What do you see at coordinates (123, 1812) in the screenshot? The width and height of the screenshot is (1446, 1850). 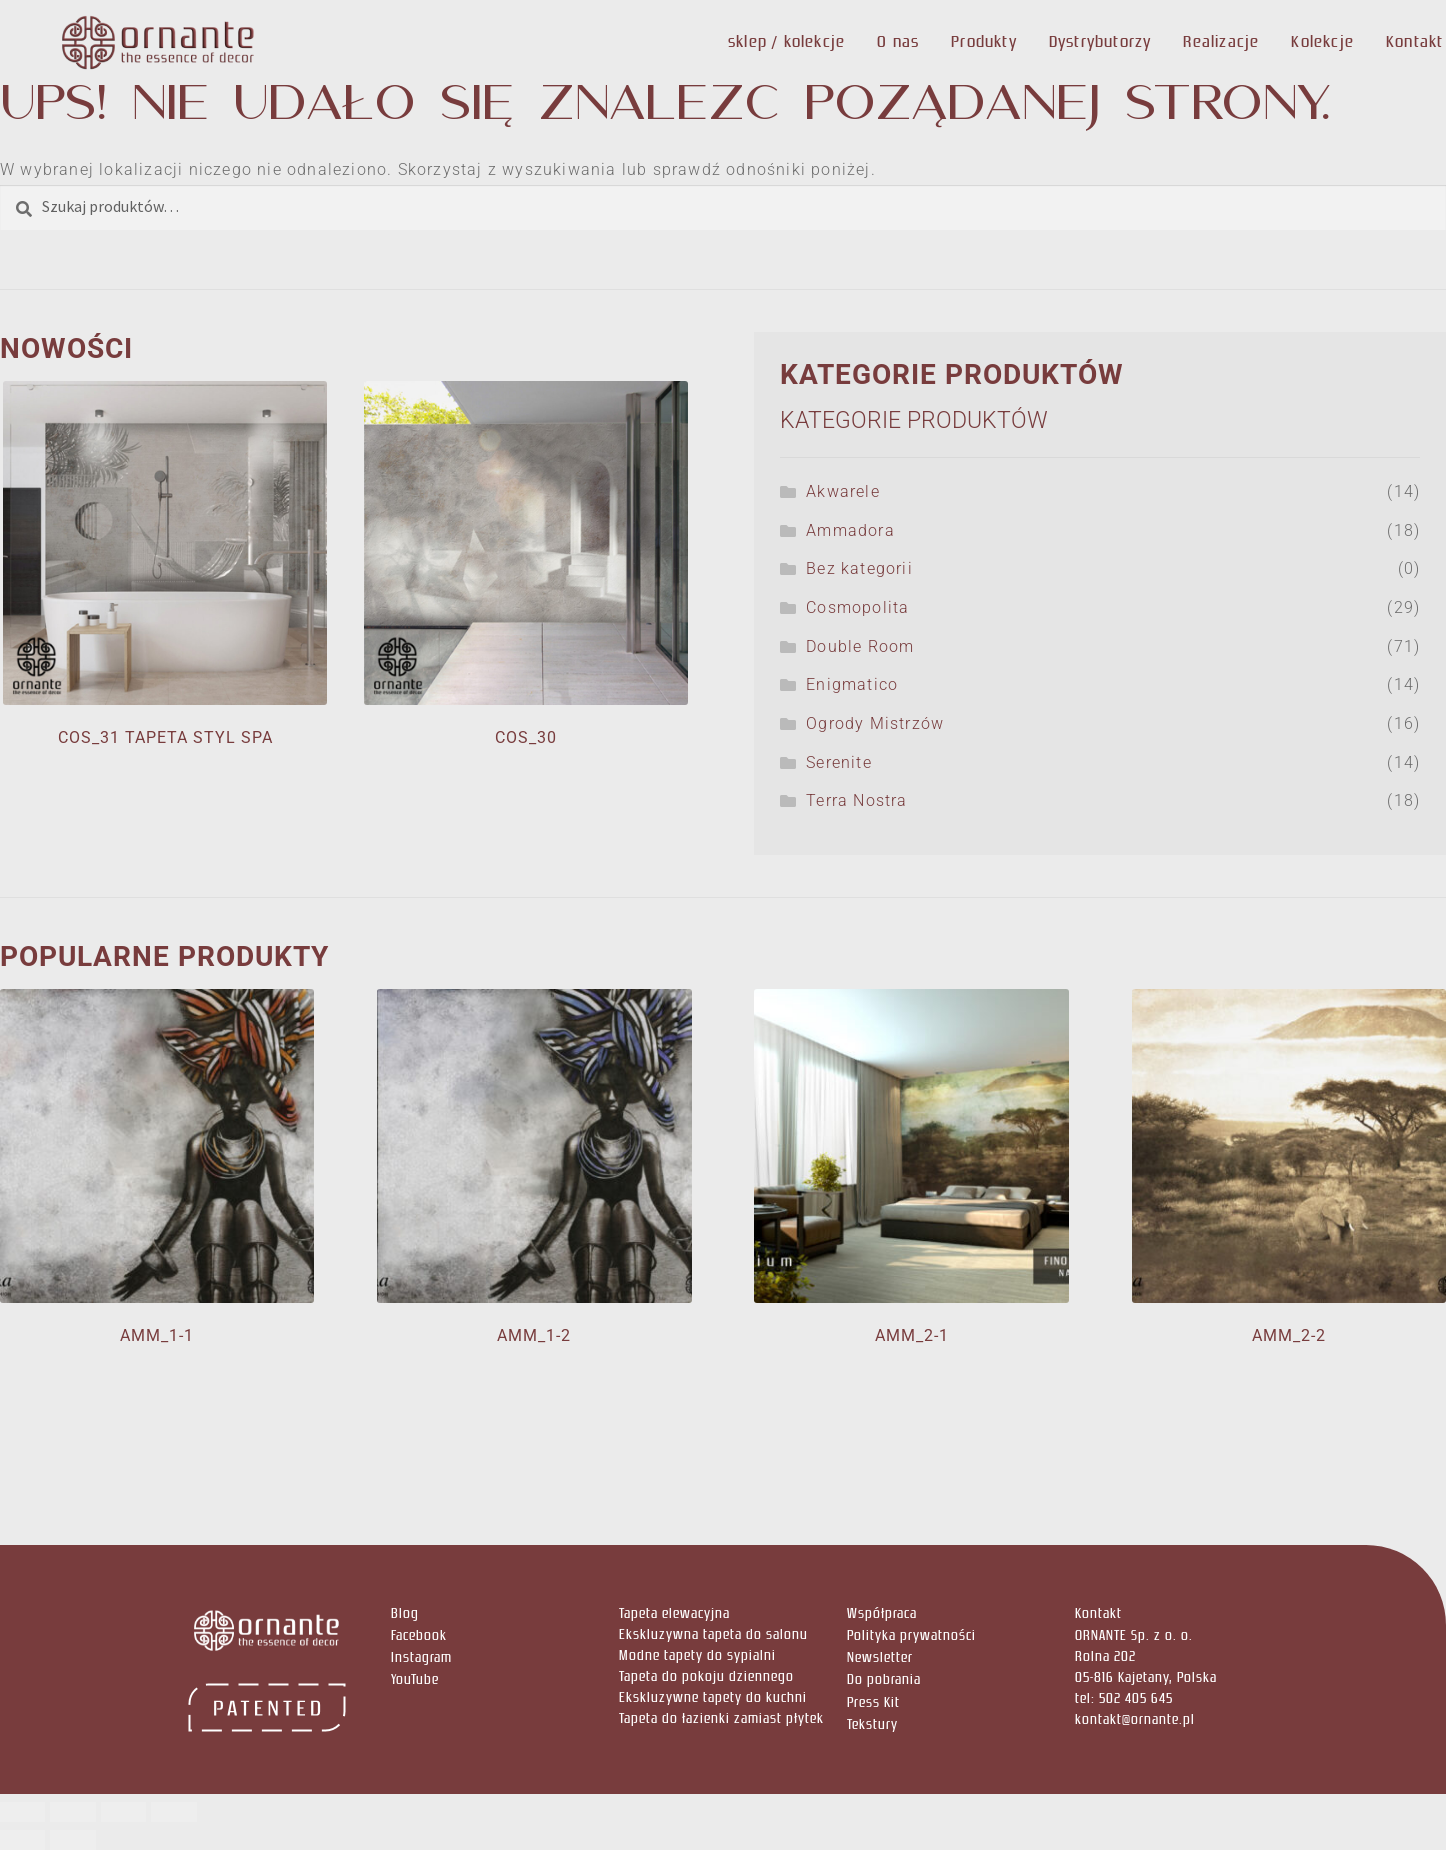 I see `[Udostępnij]` at bounding box center [123, 1812].